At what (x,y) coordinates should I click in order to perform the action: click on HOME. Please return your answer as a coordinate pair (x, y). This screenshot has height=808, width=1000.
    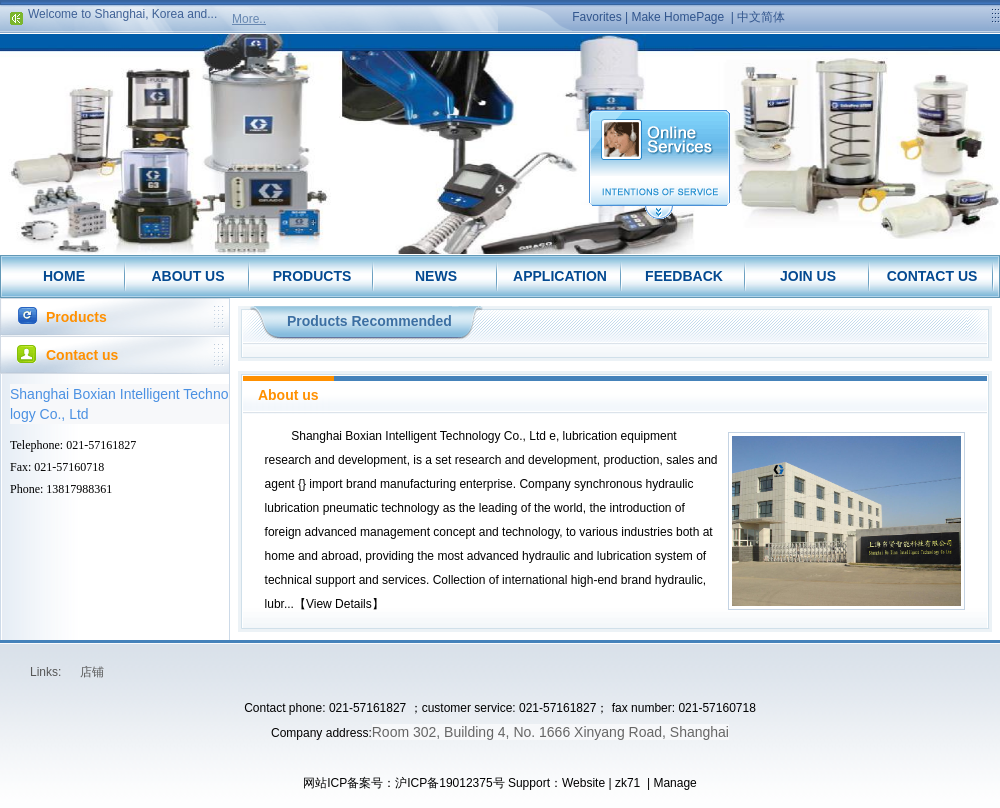
    Looking at the image, I should click on (64, 276).